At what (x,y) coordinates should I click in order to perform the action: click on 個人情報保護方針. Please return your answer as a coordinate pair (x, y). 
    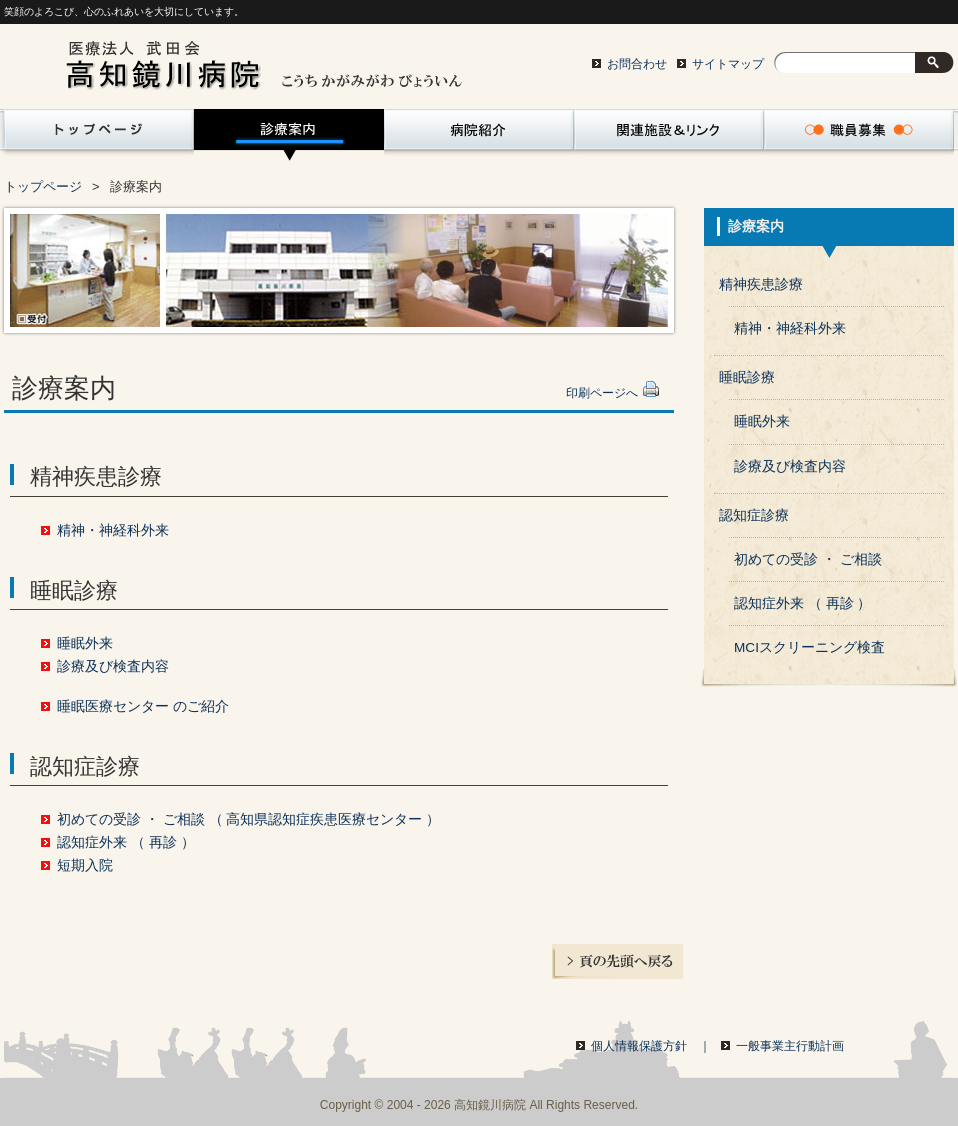
    Looking at the image, I should click on (651, 1046).